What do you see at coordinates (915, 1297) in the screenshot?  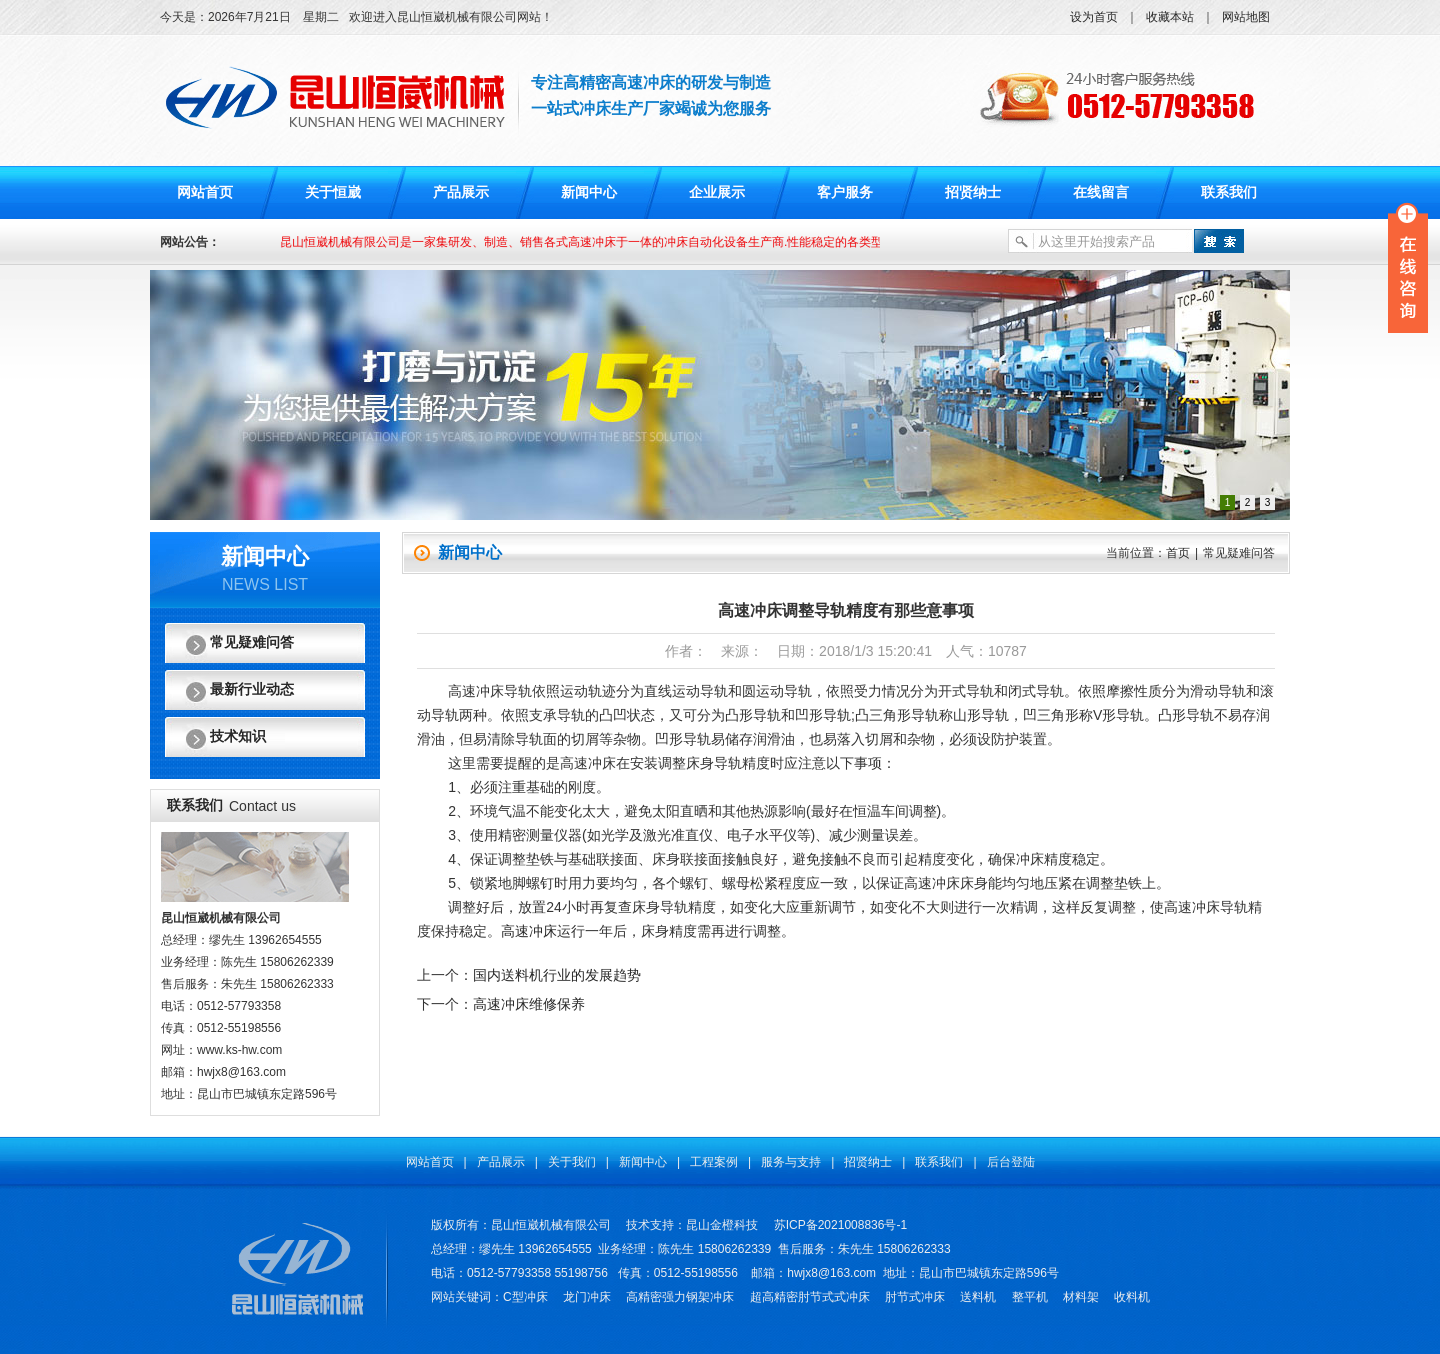 I see `肘节式冲床` at bounding box center [915, 1297].